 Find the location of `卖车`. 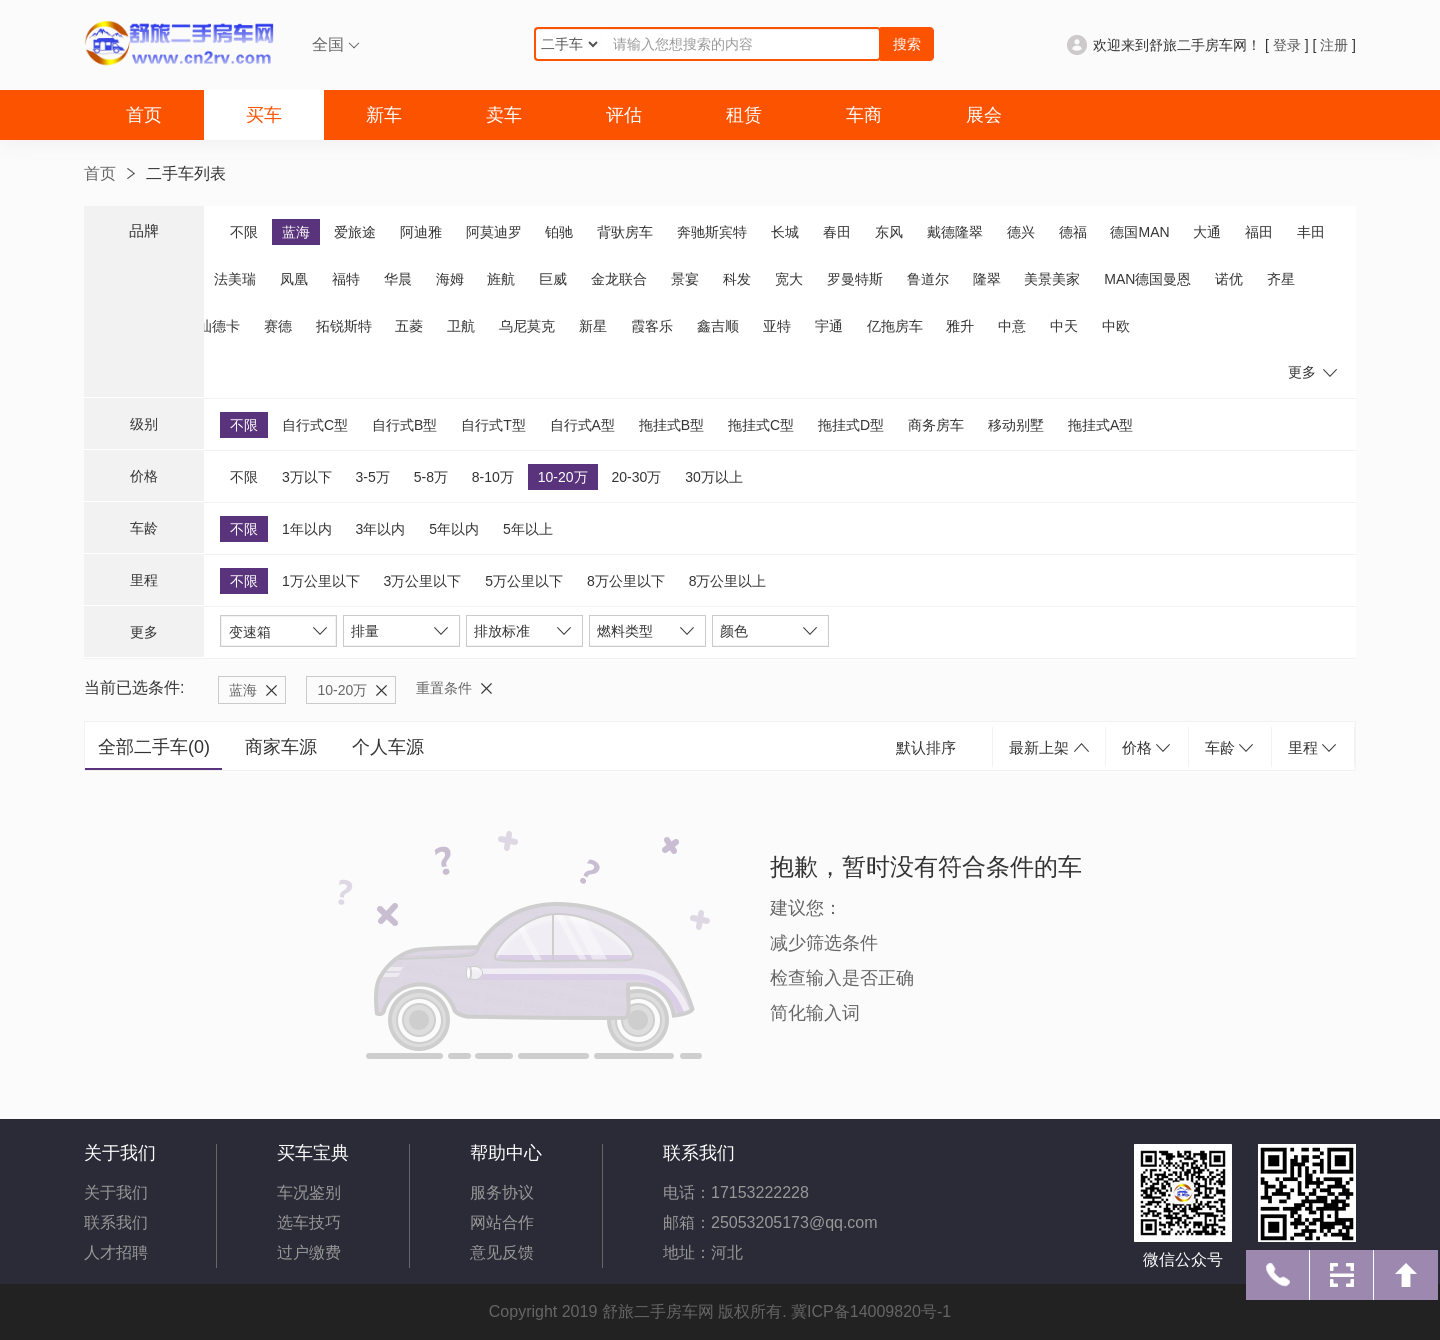

卖车 is located at coordinates (504, 115).